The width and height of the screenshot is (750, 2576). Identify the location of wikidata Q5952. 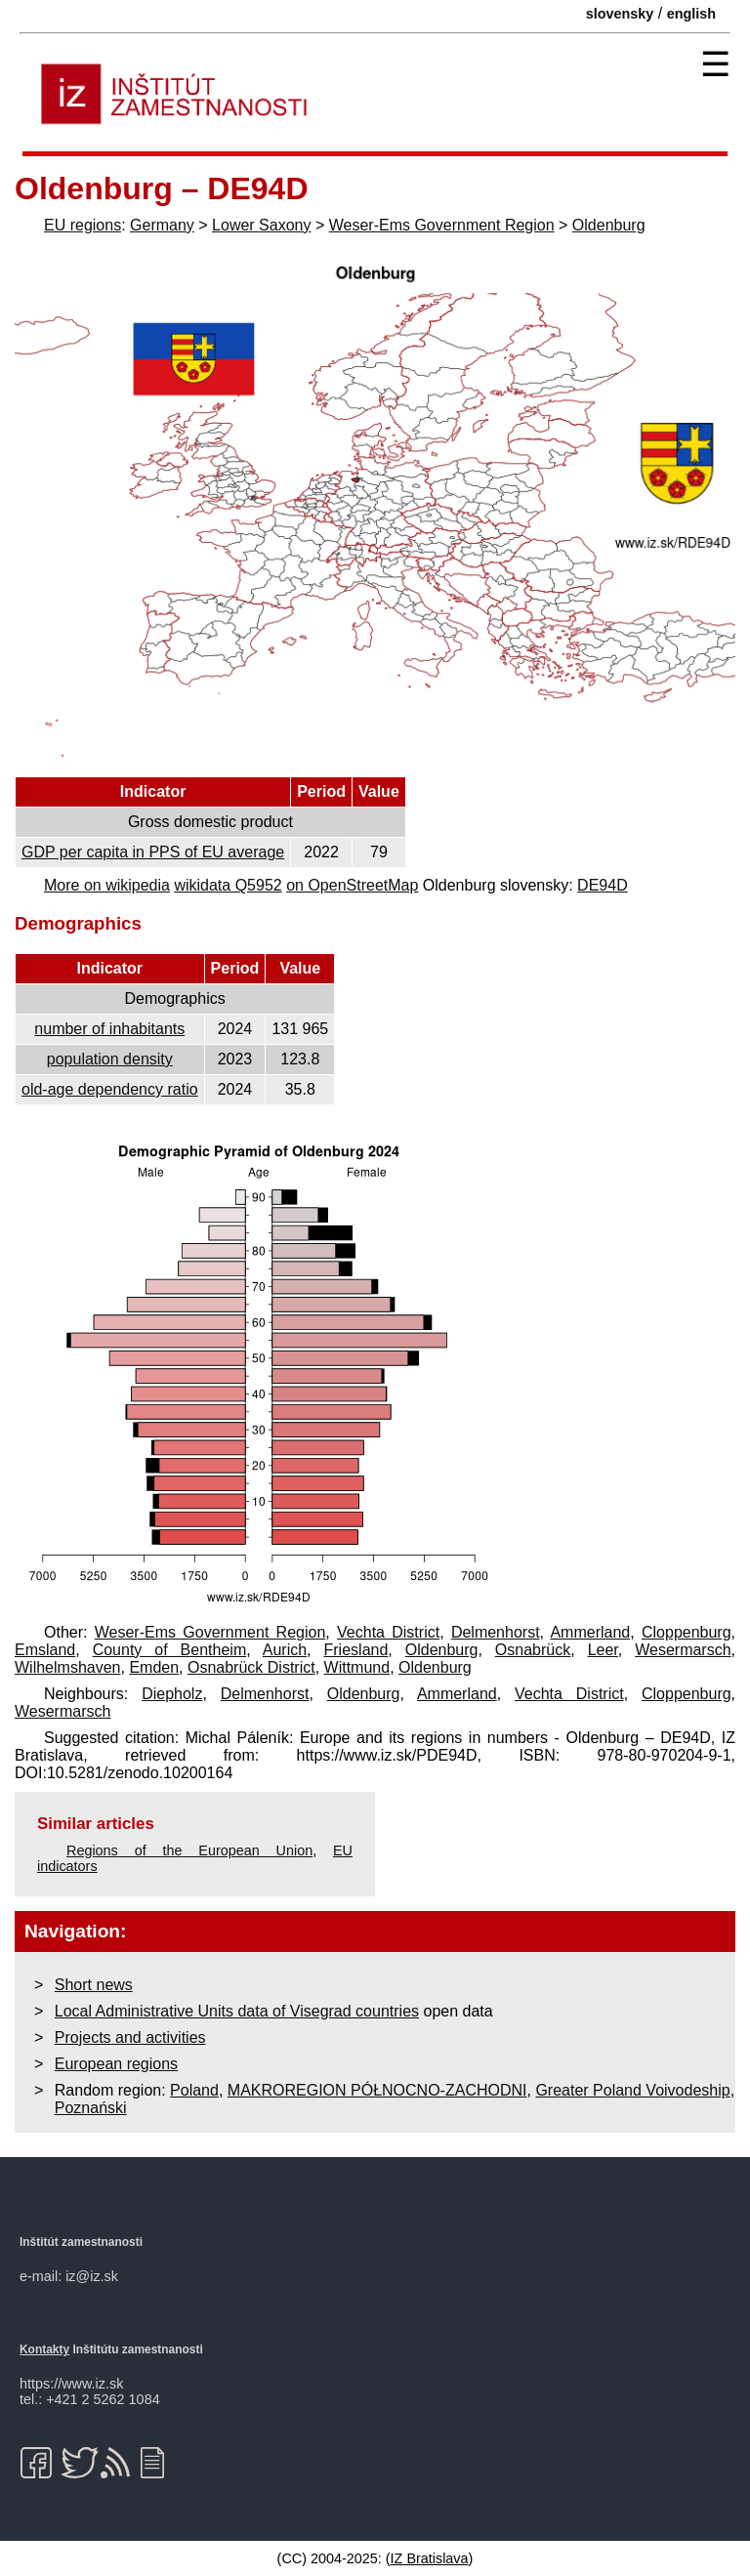
(227, 885).